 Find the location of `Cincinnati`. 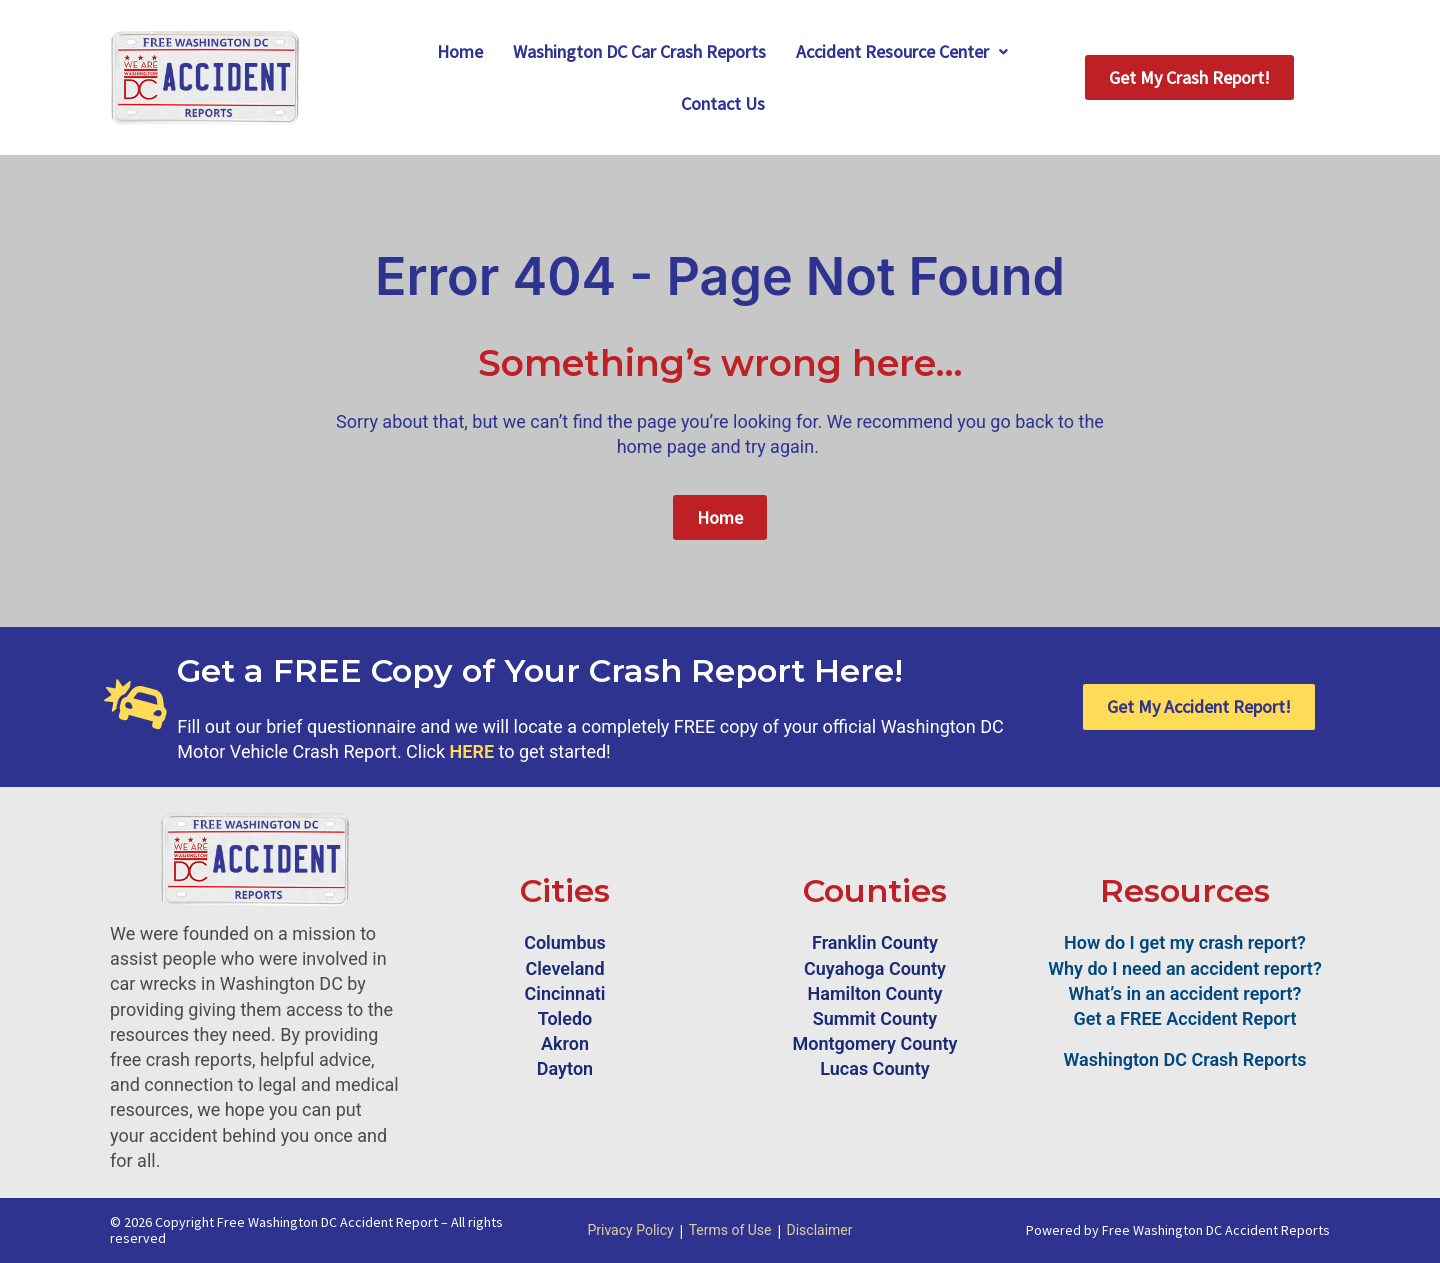

Cincinnati is located at coordinates (564, 993).